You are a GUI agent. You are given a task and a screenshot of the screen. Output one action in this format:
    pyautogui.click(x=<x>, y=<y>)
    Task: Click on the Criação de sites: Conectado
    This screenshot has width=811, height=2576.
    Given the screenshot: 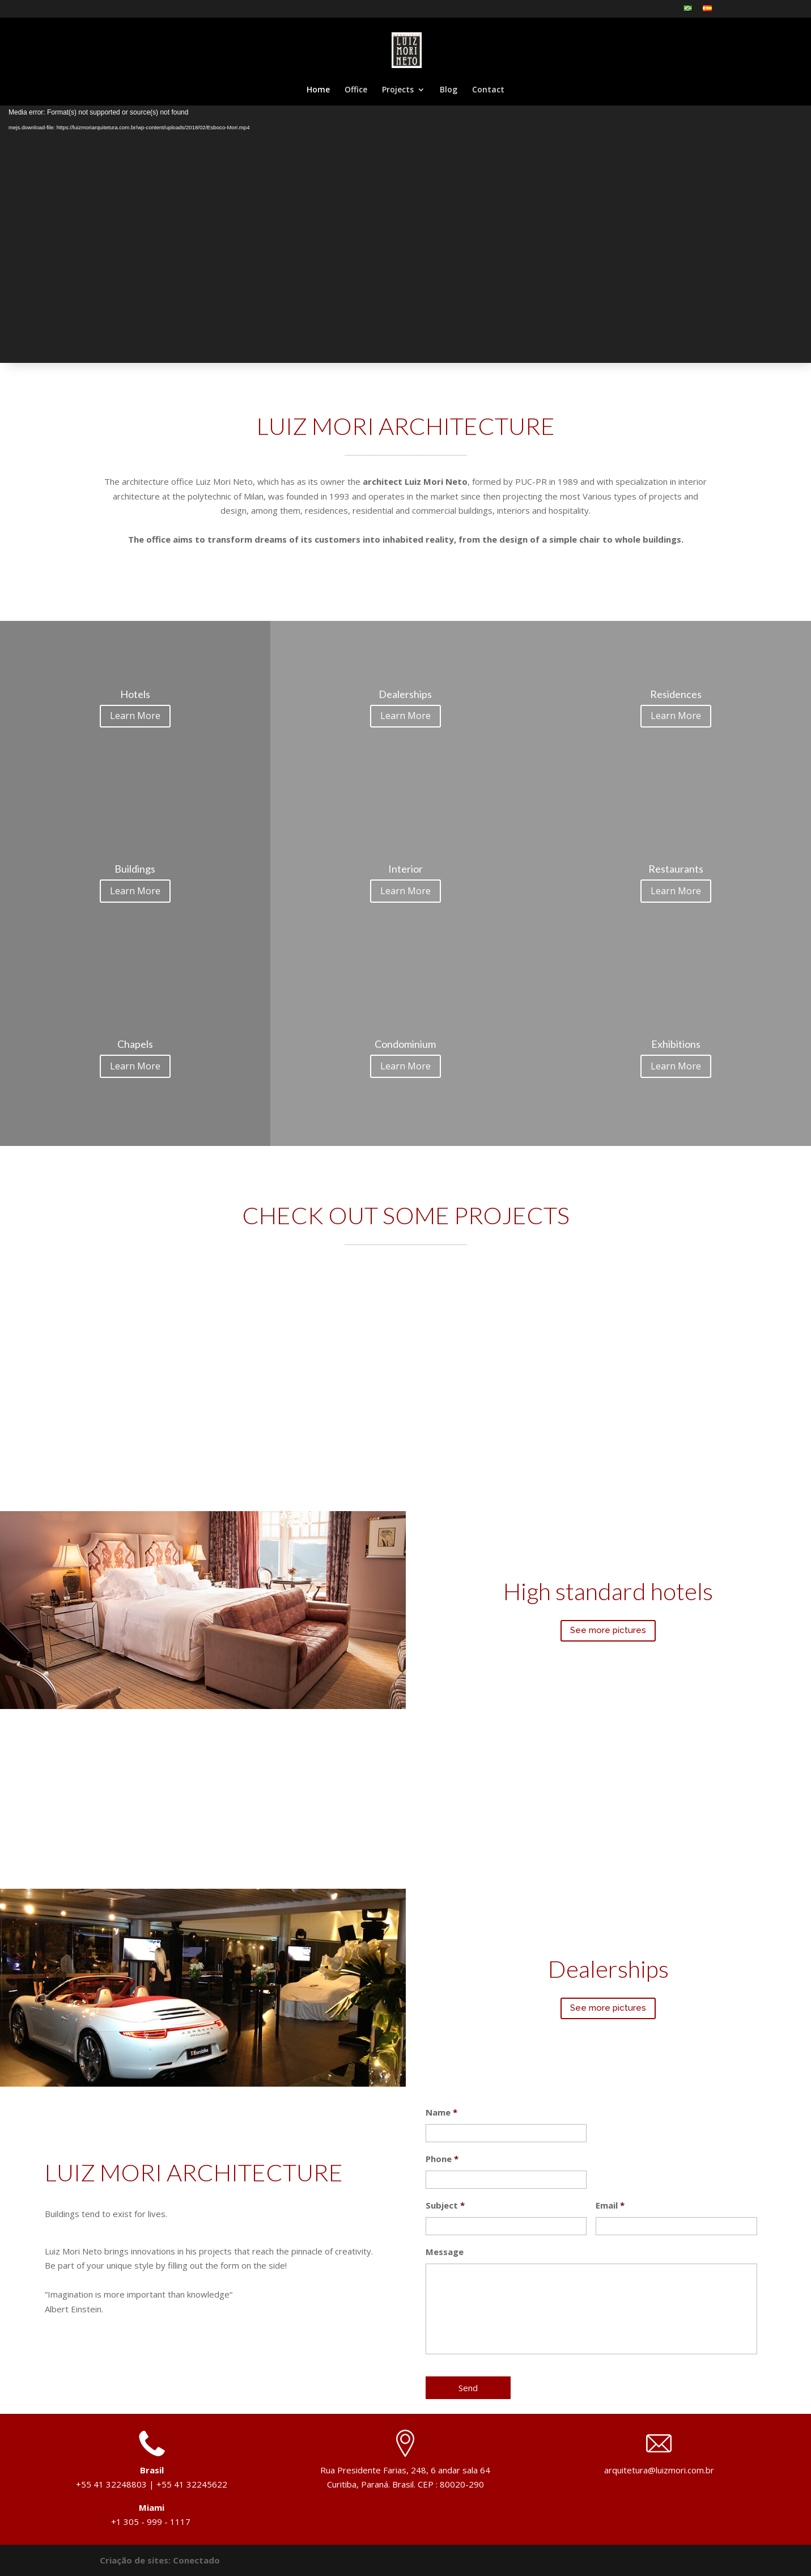 What is the action you would take?
    pyautogui.click(x=160, y=2560)
    